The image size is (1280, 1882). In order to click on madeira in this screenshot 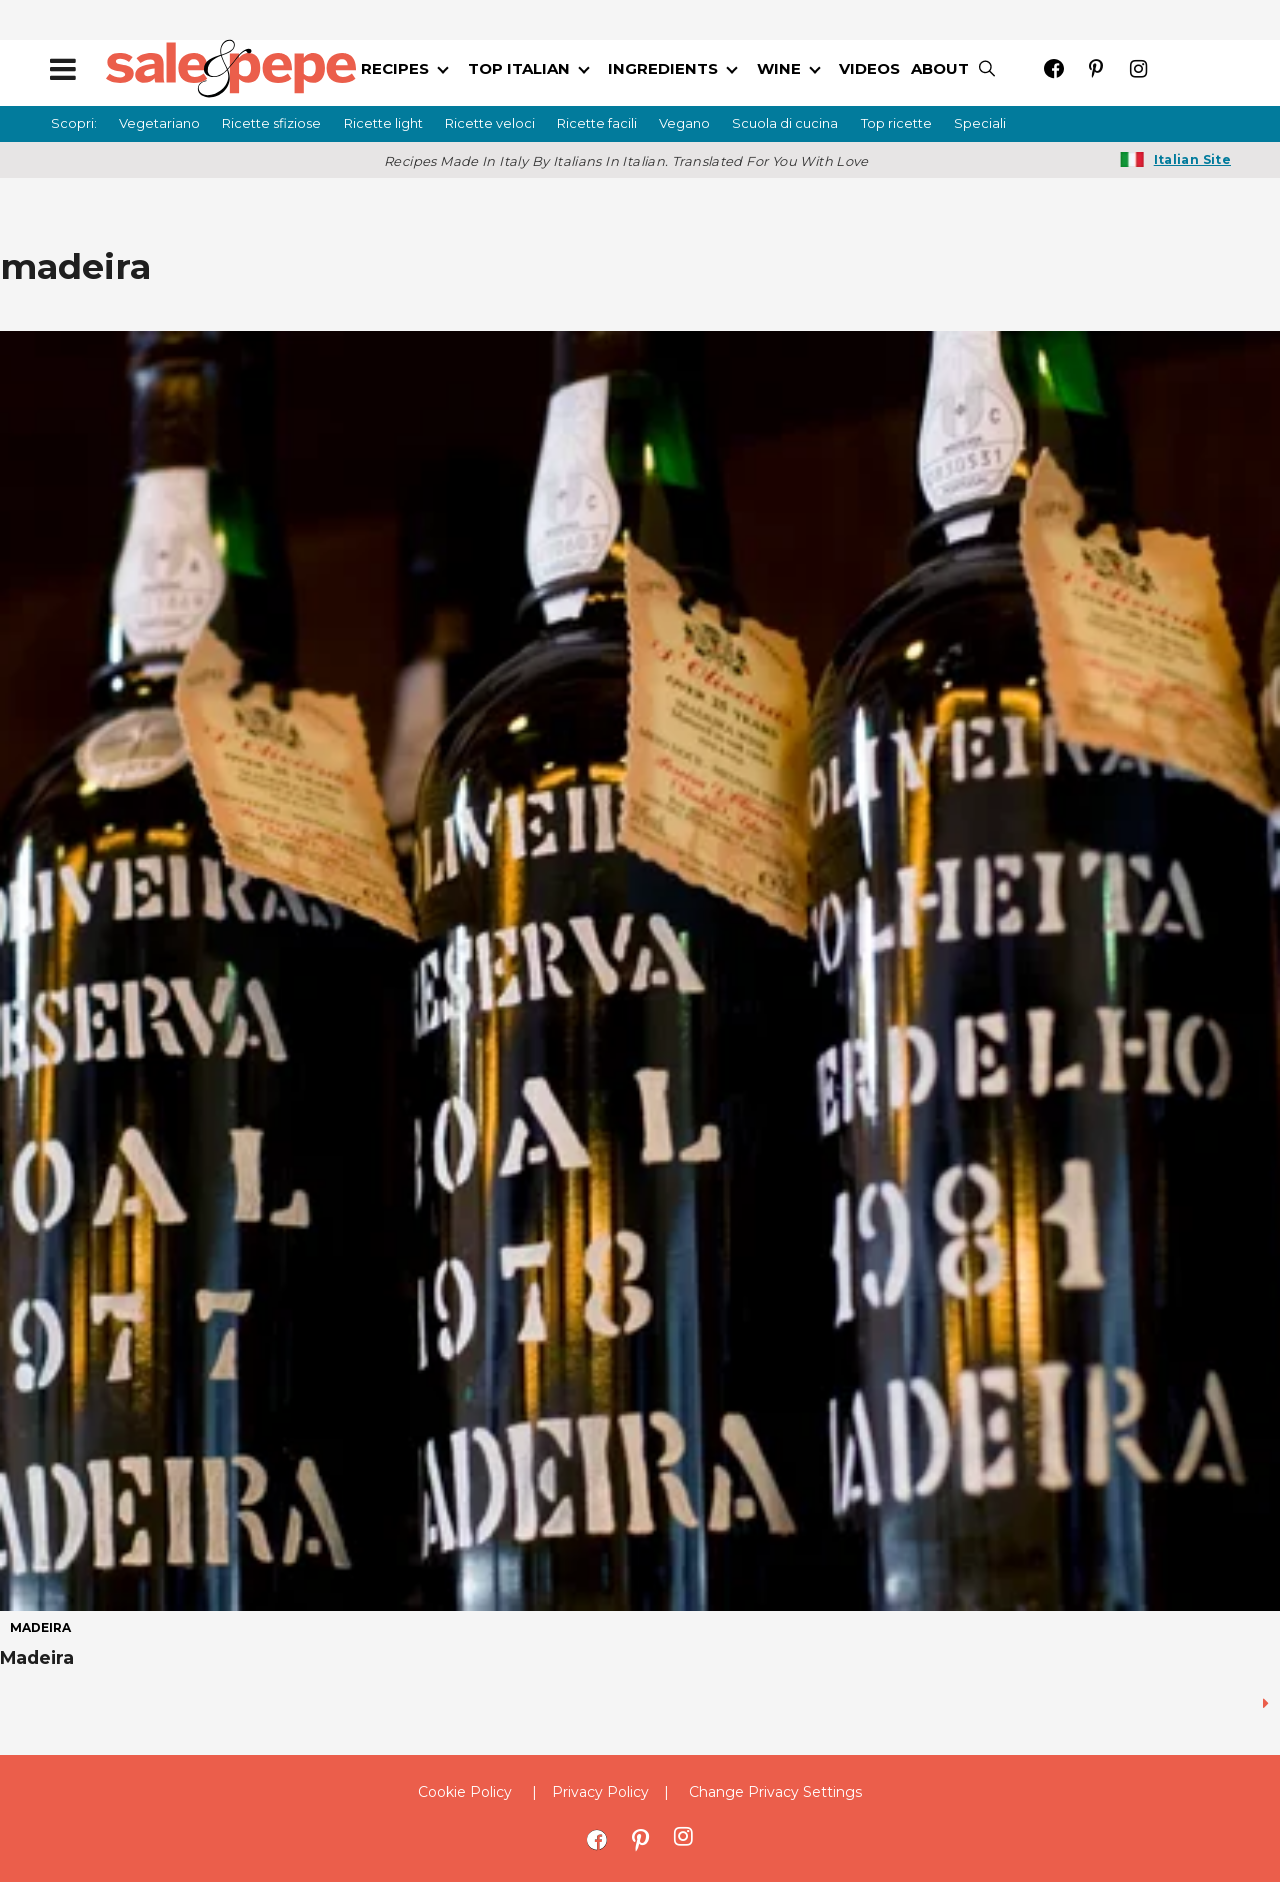, I will do `click(40, 1628)`.